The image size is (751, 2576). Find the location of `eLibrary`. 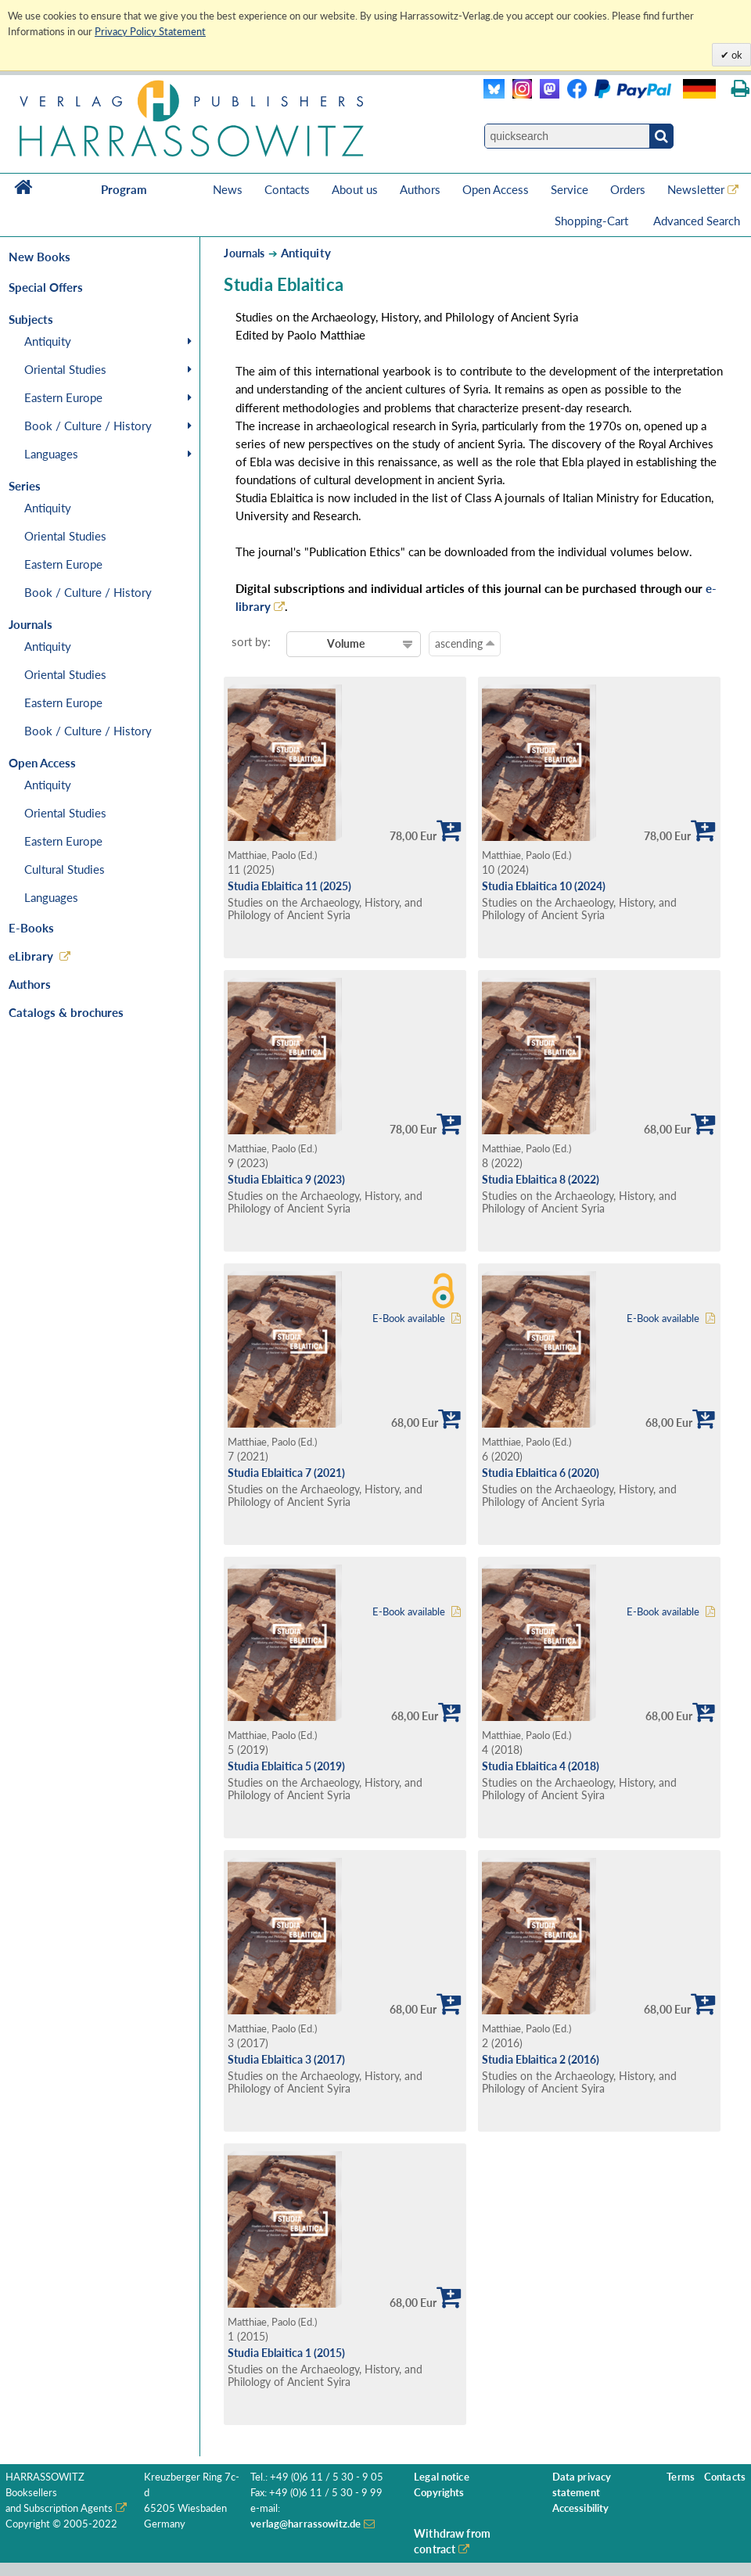

eLibrary is located at coordinates (31, 956).